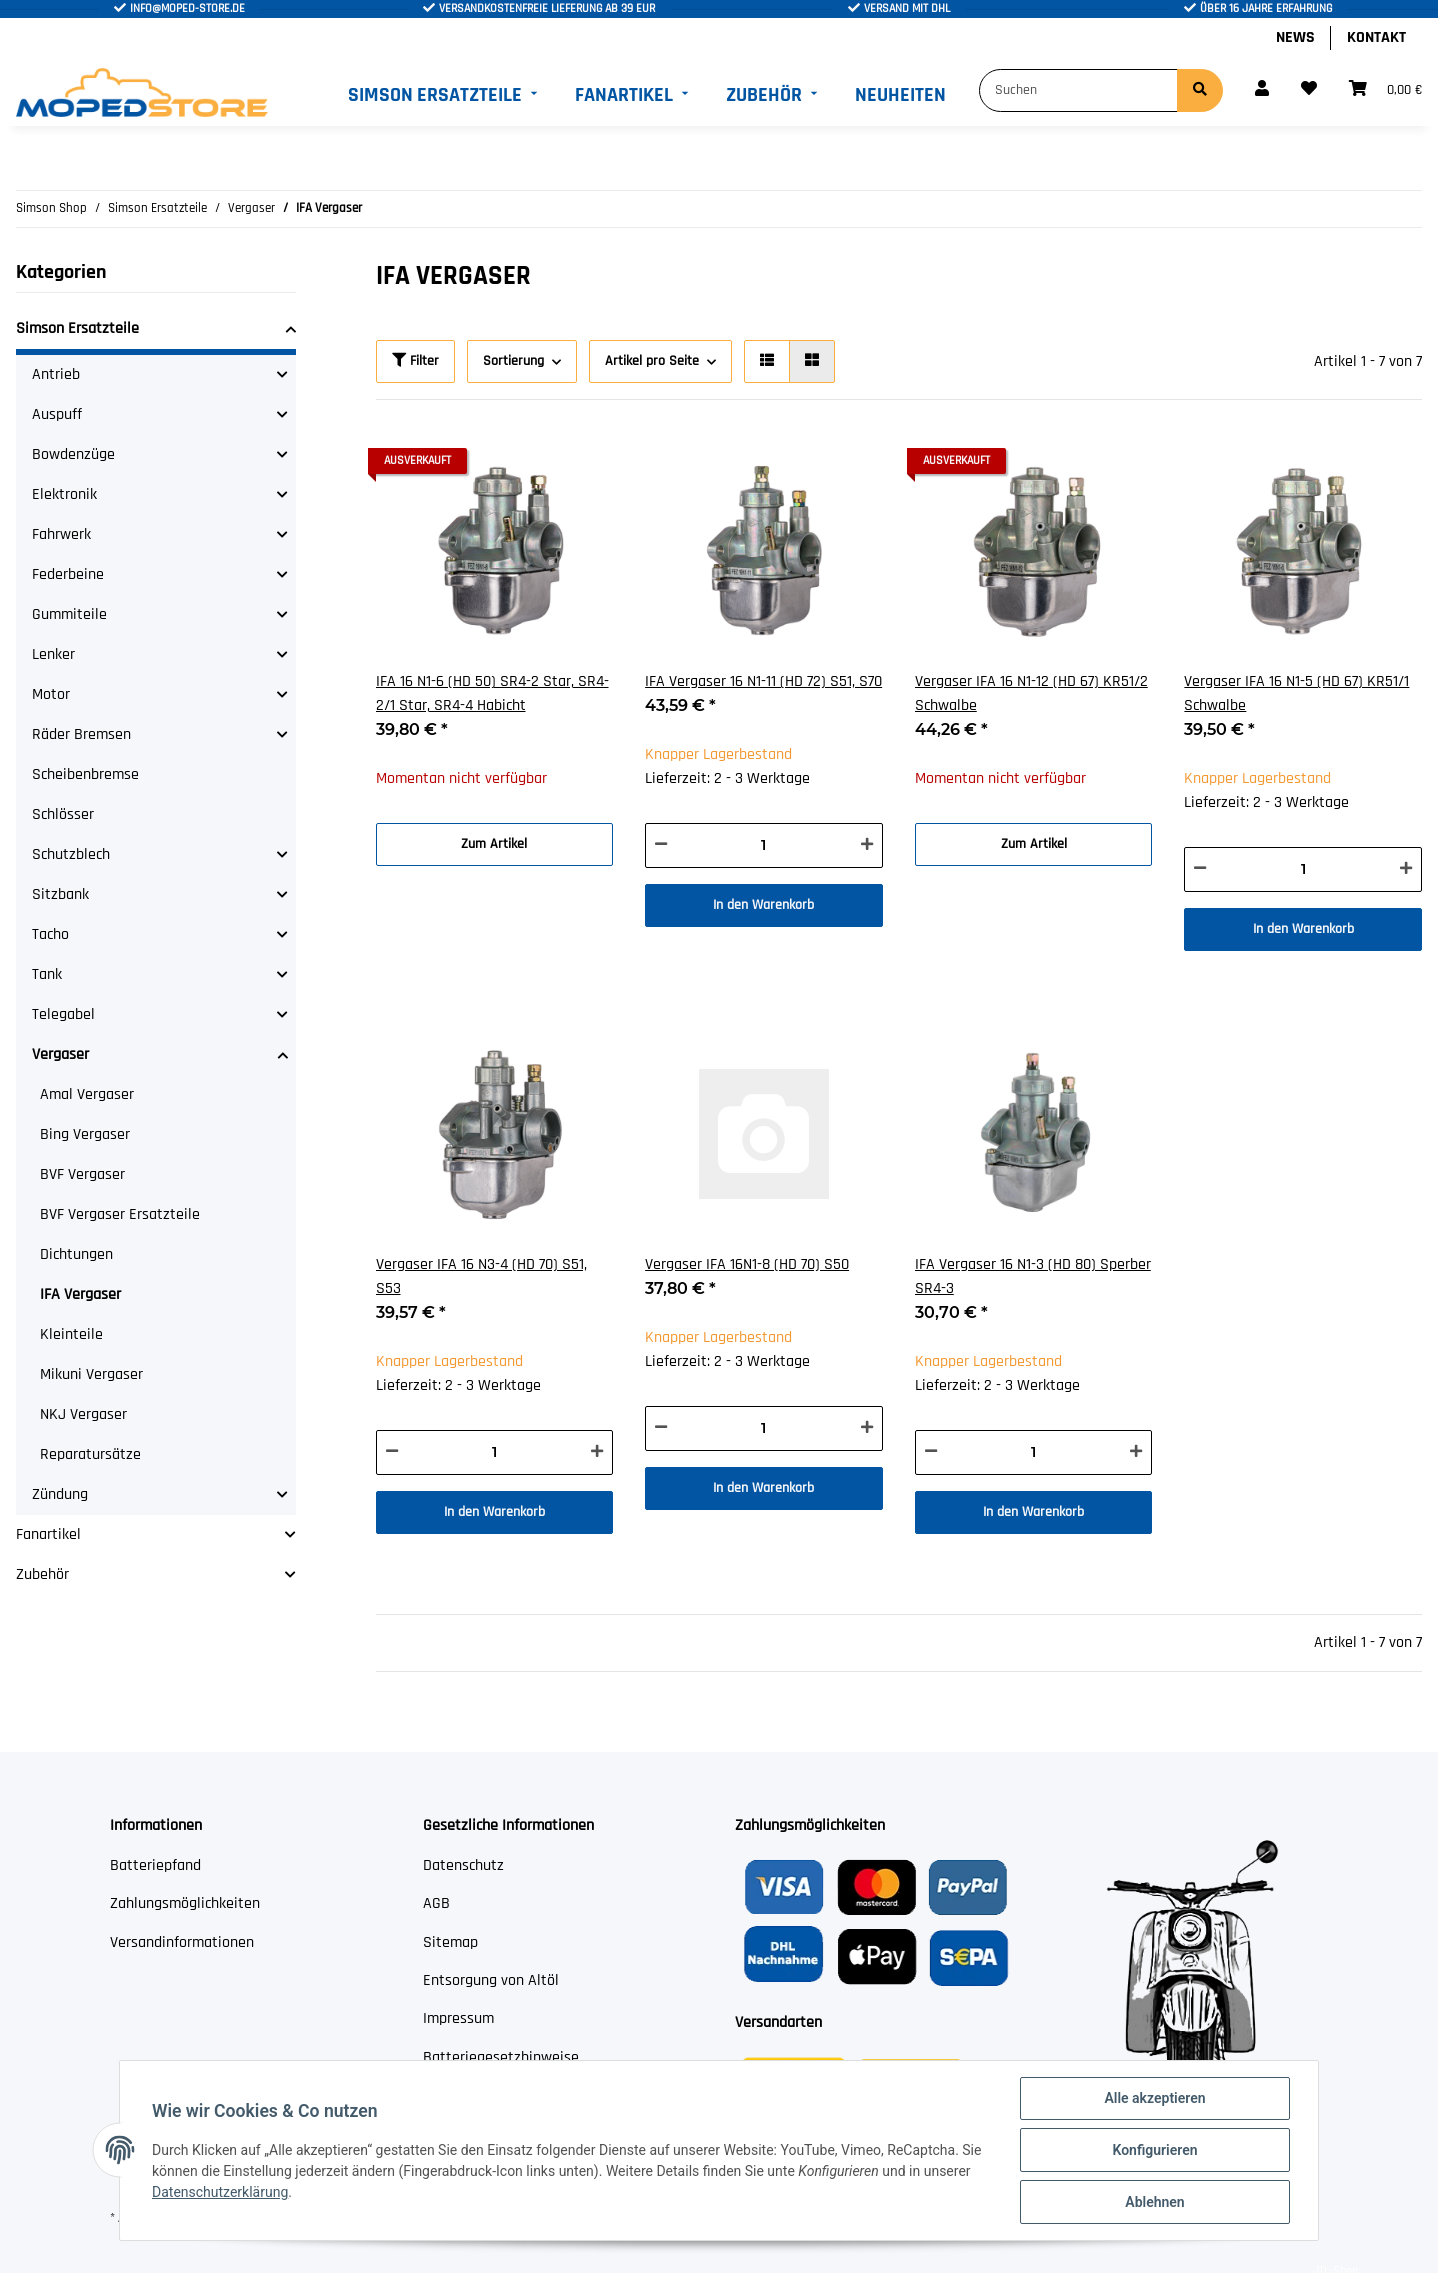 The width and height of the screenshot is (1438, 2273). What do you see at coordinates (85, 1134) in the screenshot?
I see `Bing Vergaser` at bounding box center [85, 1134].